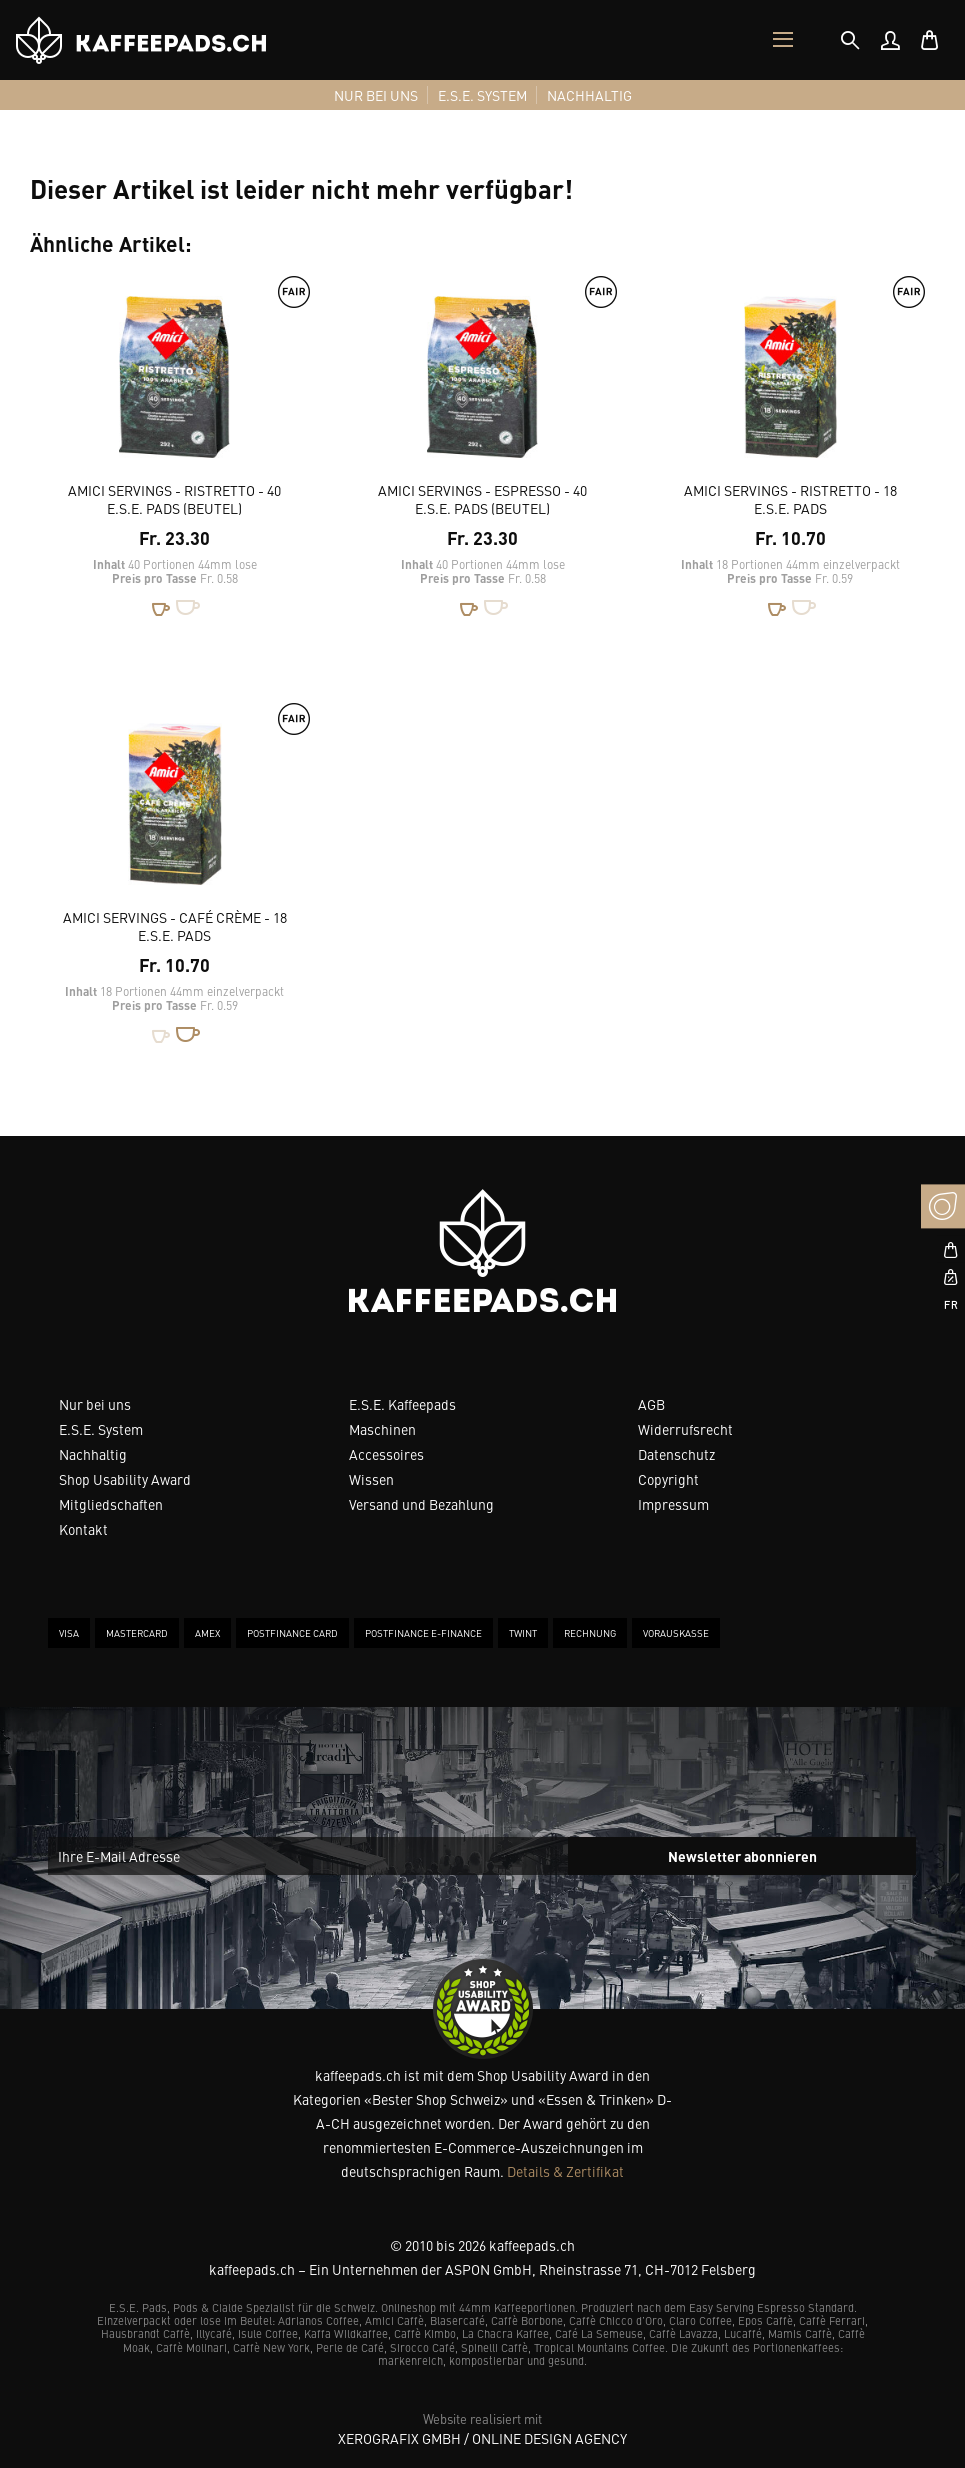  What do you see at coordinates (565, 2171) in the screenshot?
I see `Details & Zertifikat` at bounding box center [565, 2171].